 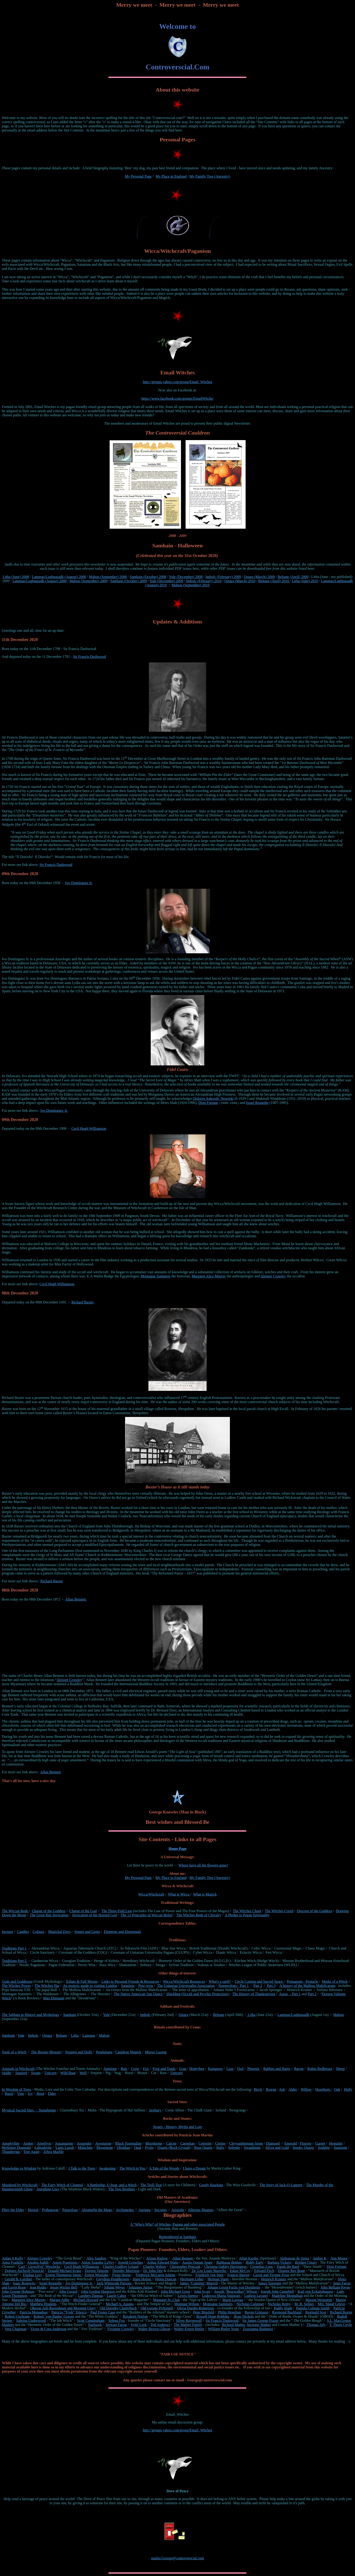 I want to click on Gavin and Yvonne Frost, so click(x=271, y=2275).